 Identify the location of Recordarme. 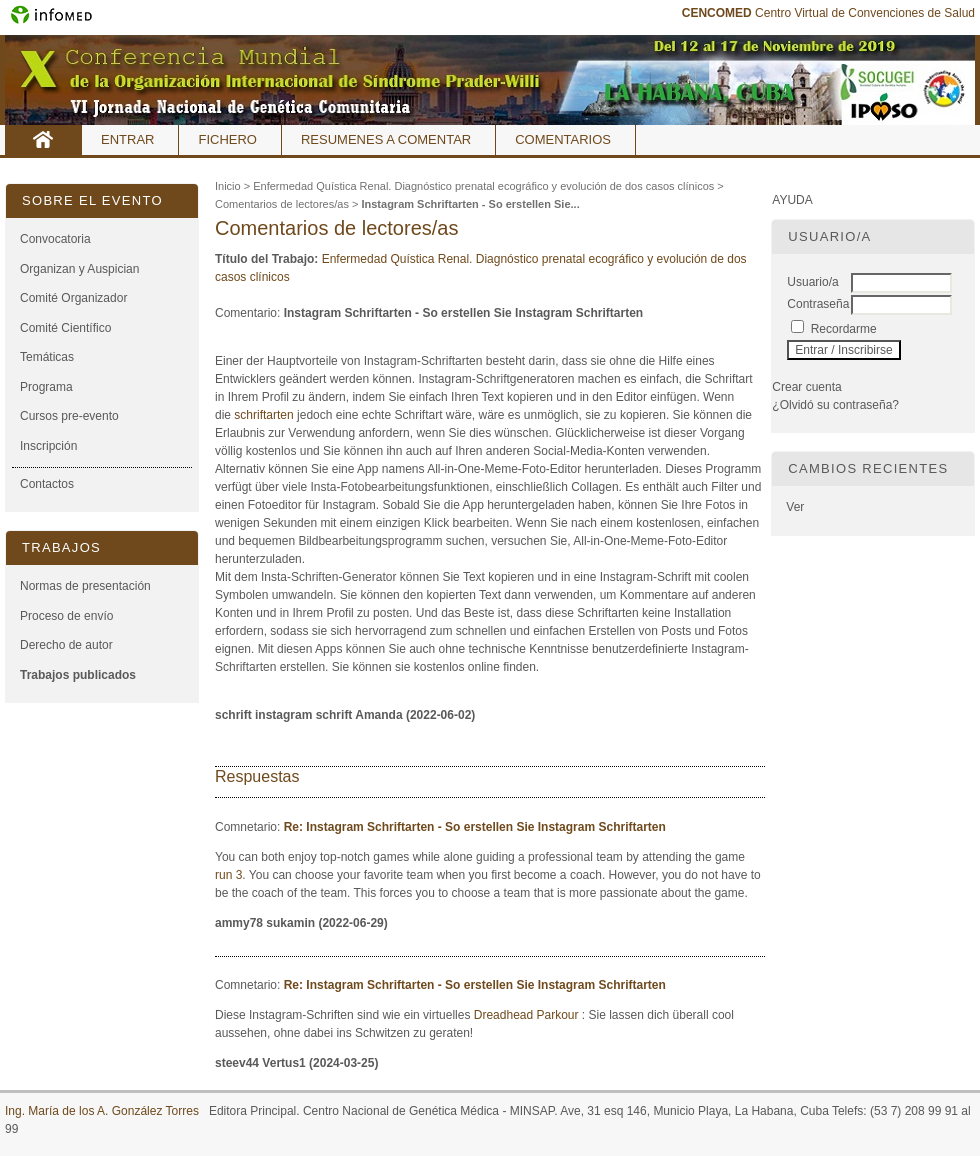
(844, 329).